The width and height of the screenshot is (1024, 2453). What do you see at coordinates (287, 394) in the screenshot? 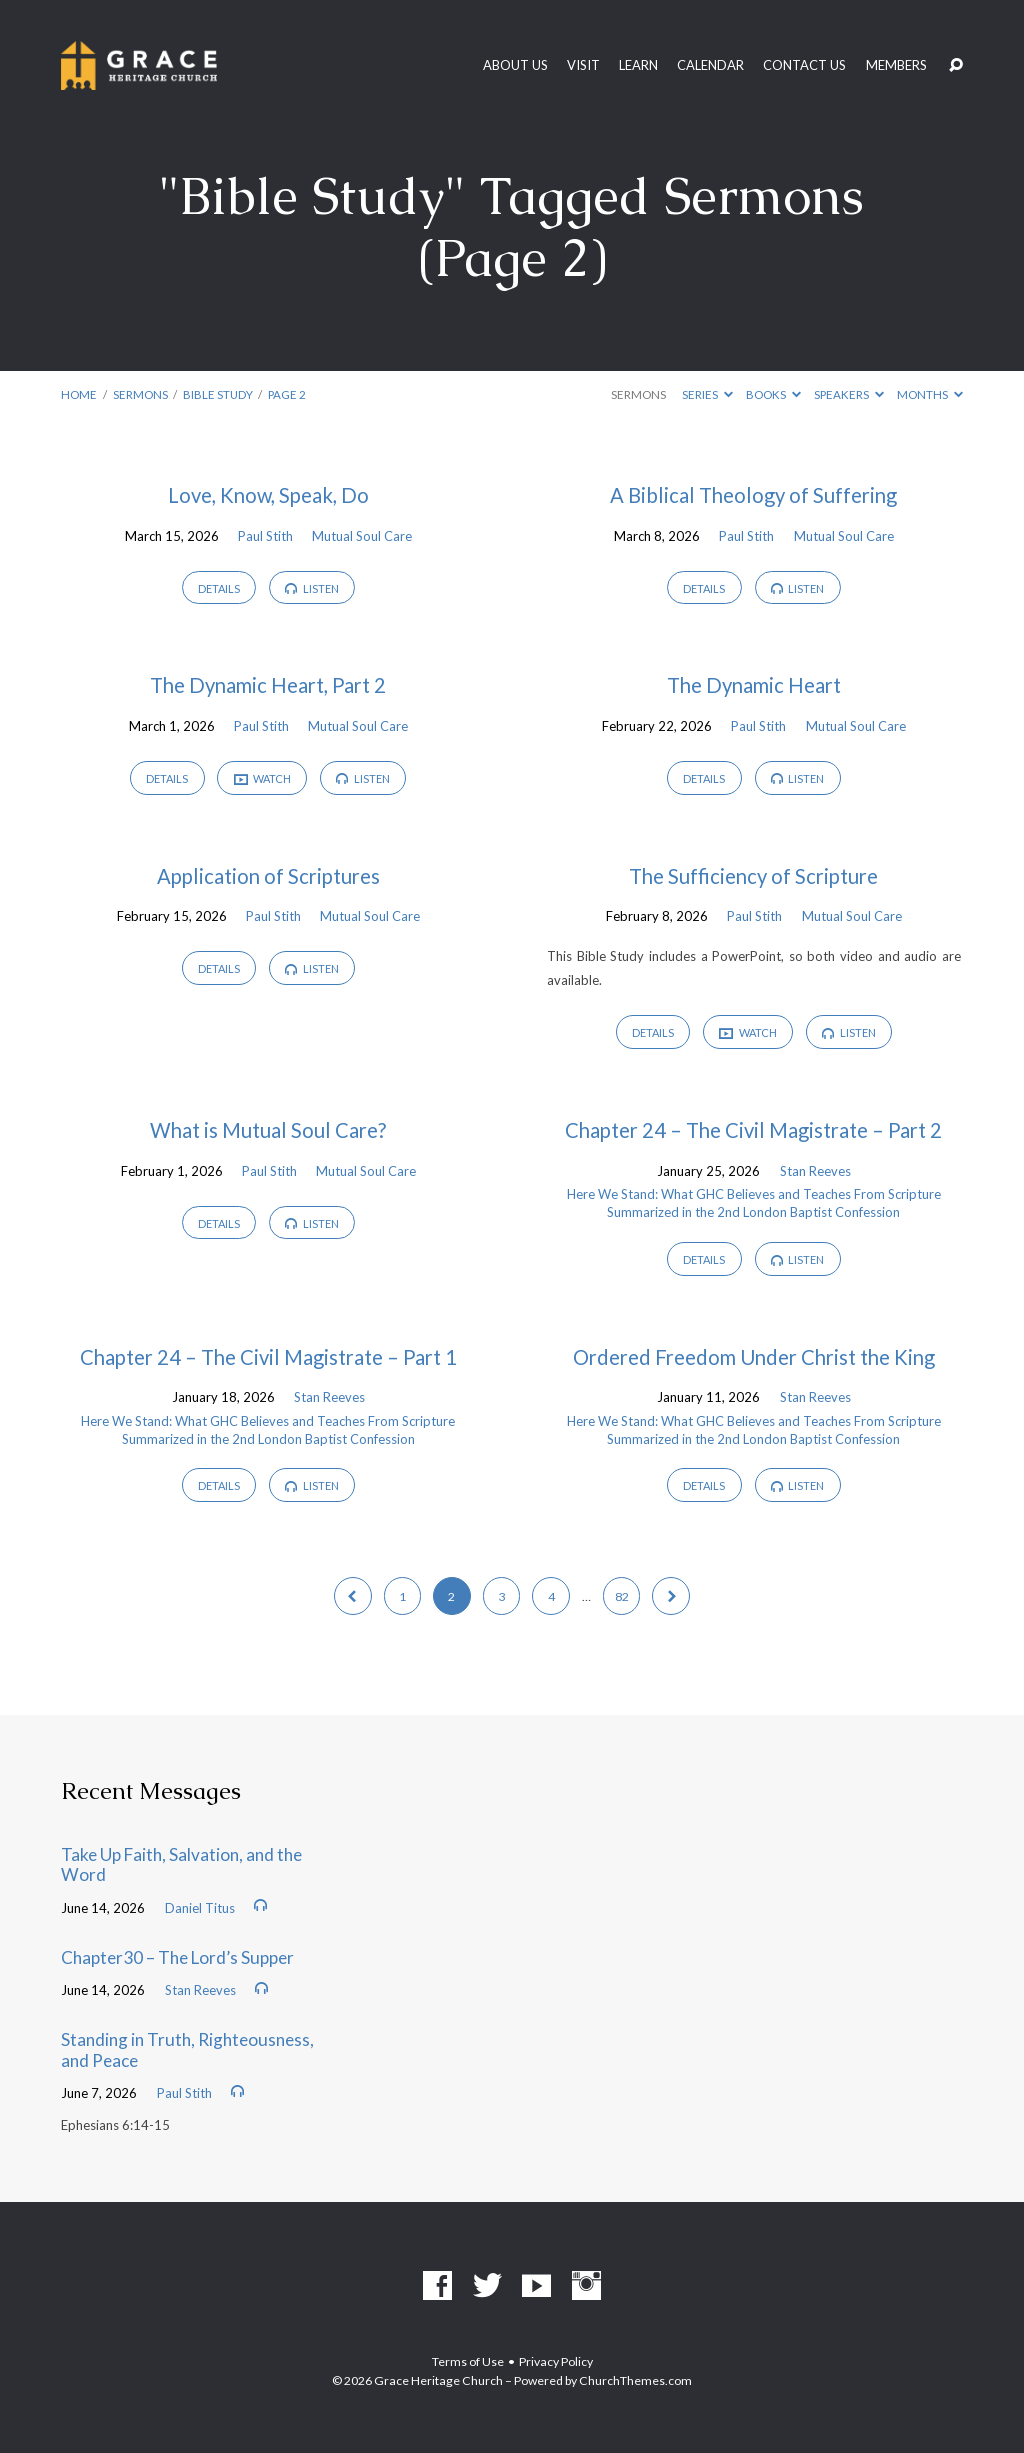
I see `Page 2` at bounding box center [287, 394].